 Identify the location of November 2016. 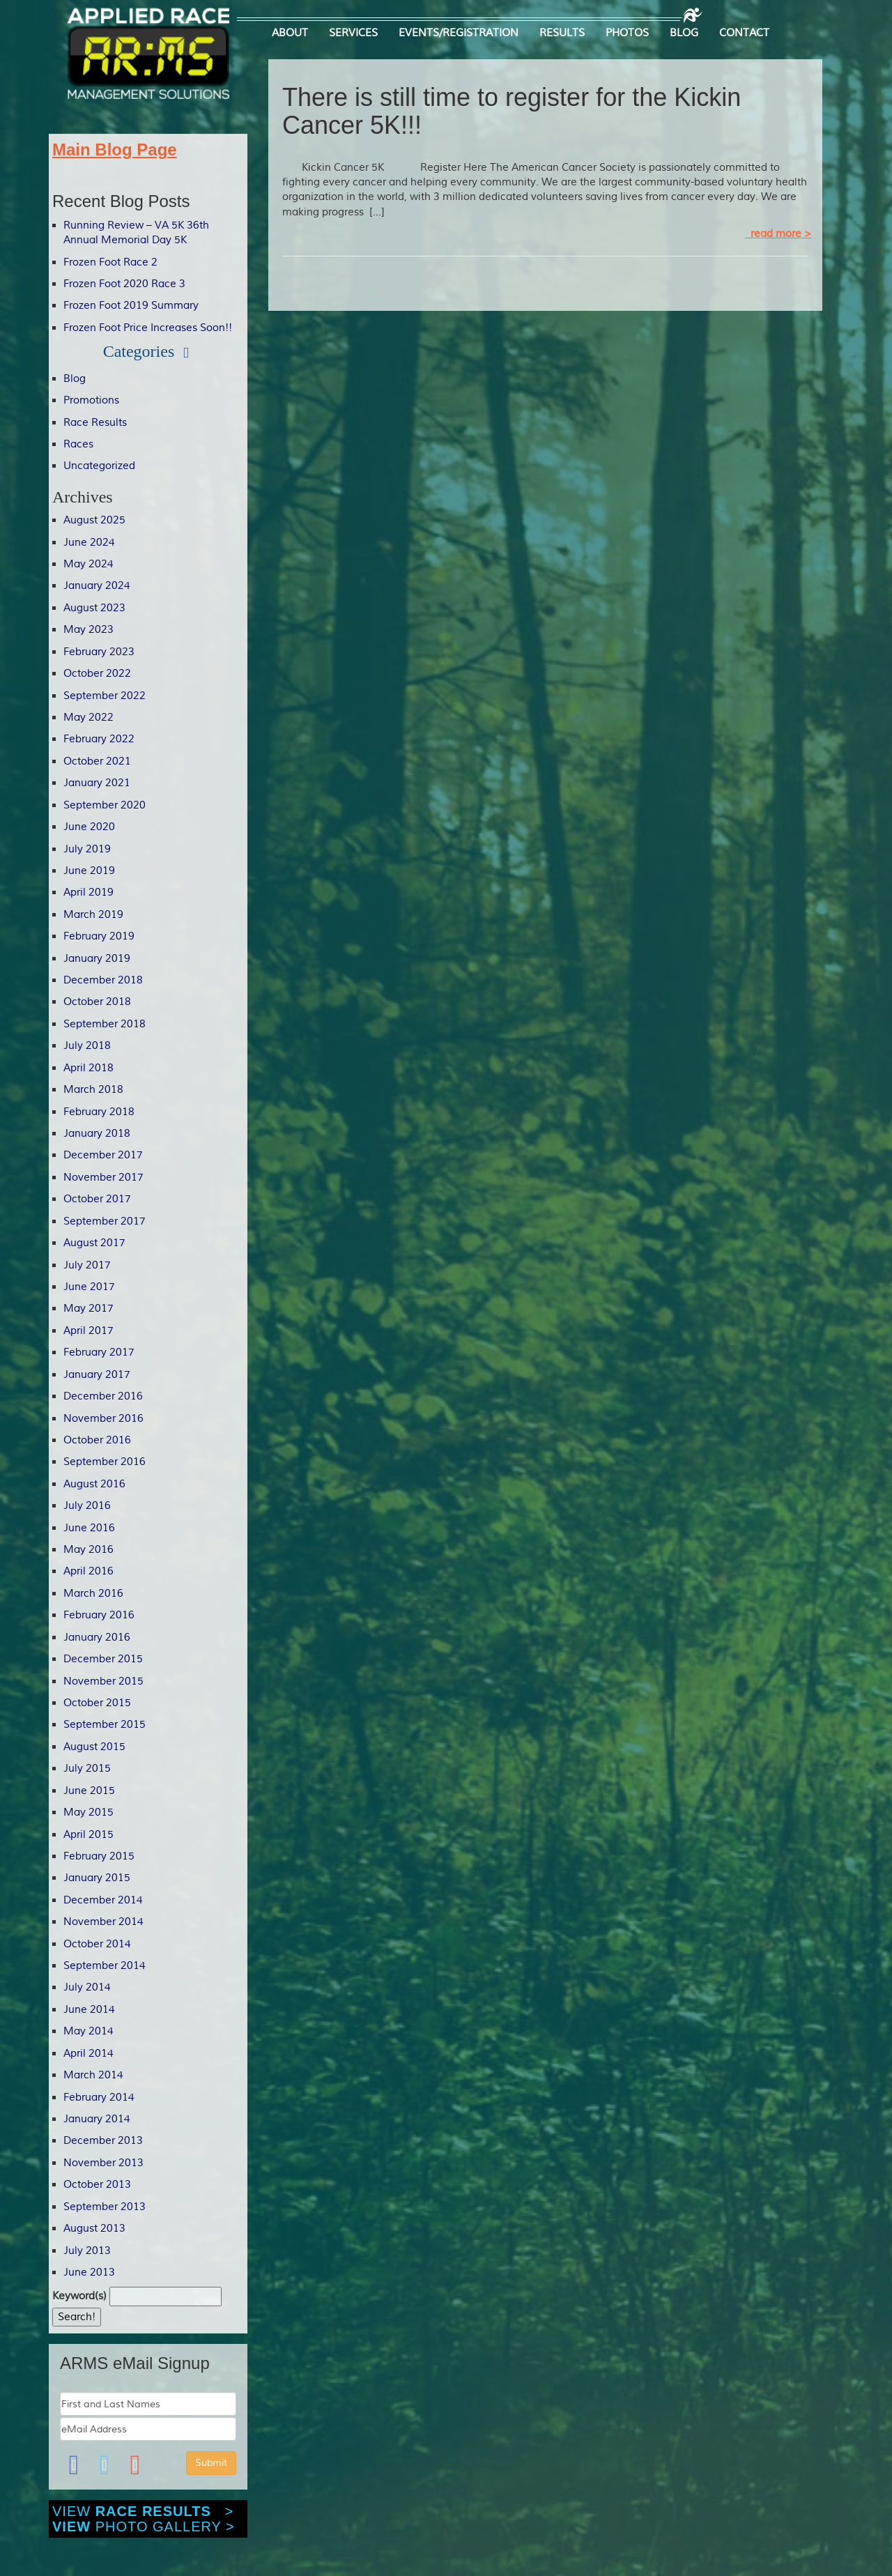
(103, 1418).